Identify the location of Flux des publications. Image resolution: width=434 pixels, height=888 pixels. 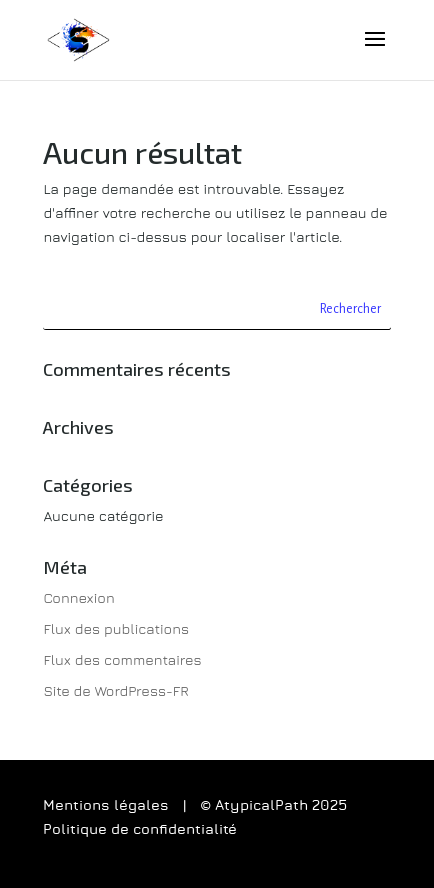
(116, 628).